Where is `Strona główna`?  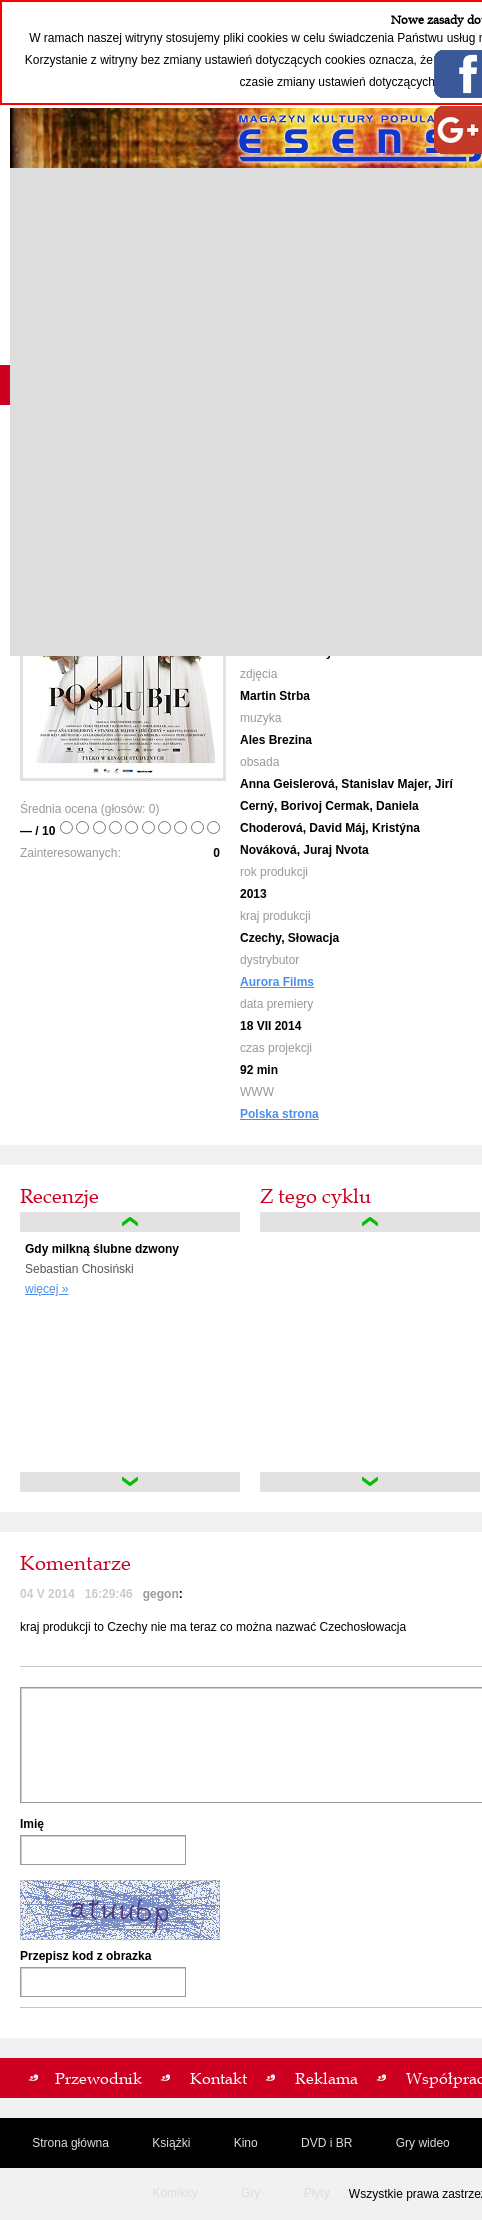
Strona główna is located at coordinates (70, 2143).